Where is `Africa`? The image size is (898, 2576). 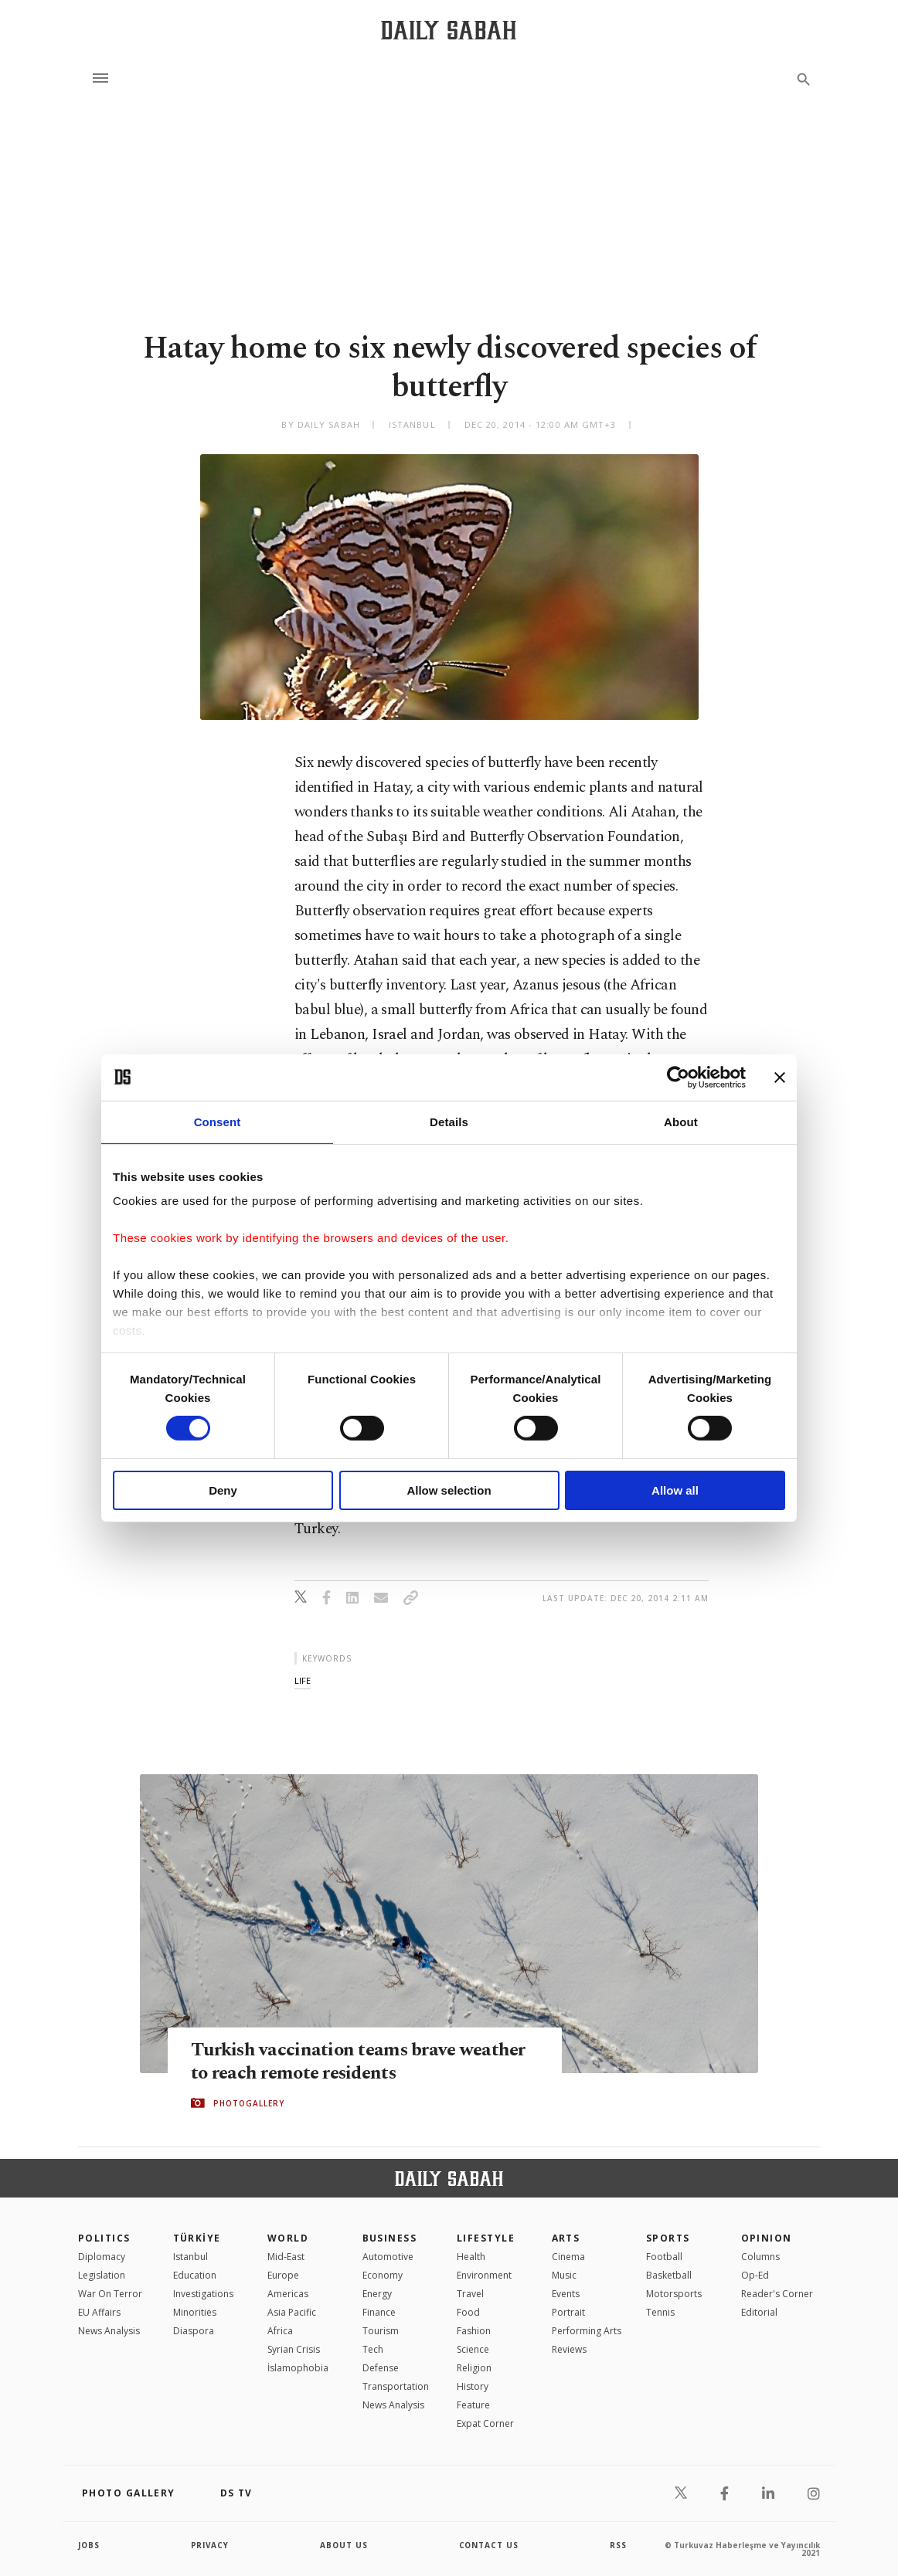
Africa is located at coordinates (280, 2330).